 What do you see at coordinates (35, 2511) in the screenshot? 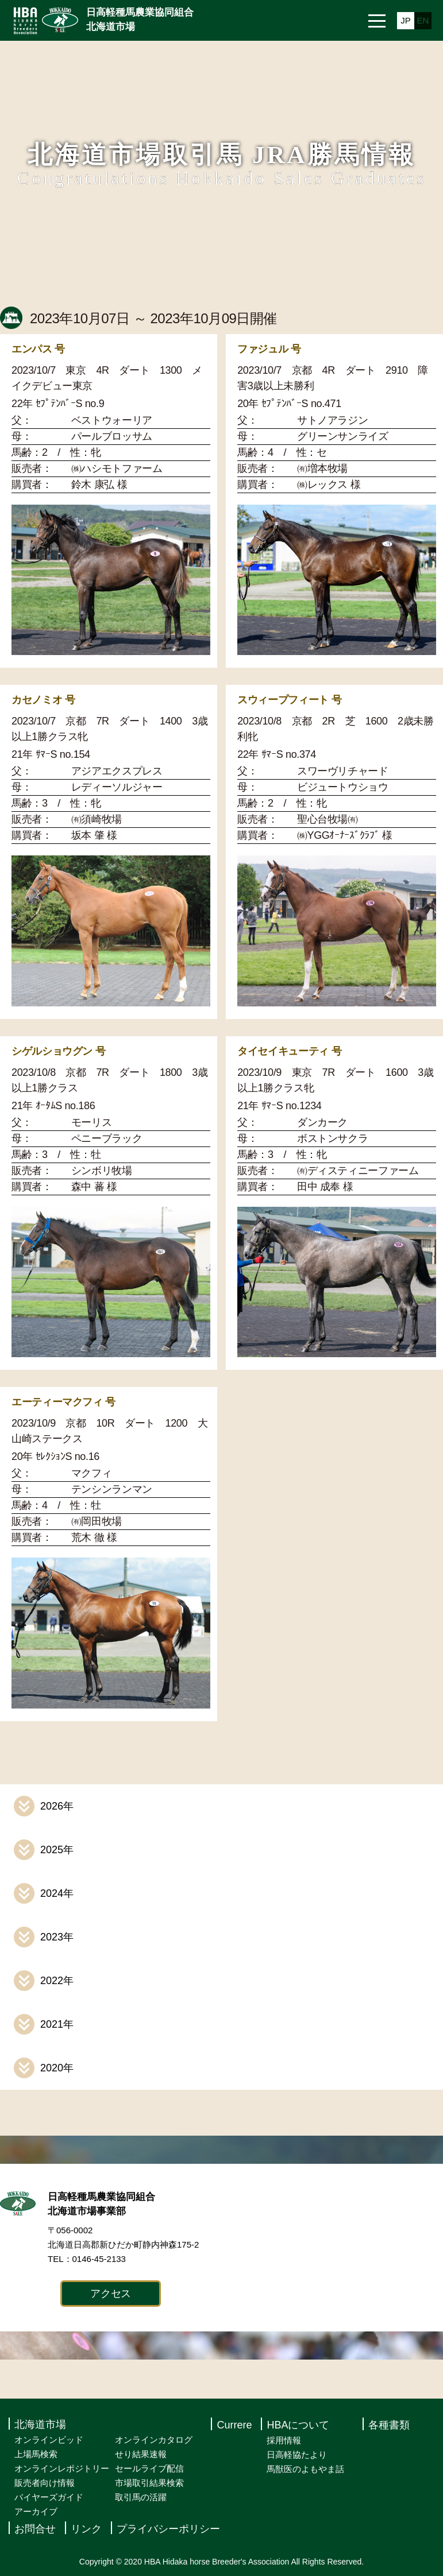
I see `アーカイブ` at bounding box center [35, 2511].